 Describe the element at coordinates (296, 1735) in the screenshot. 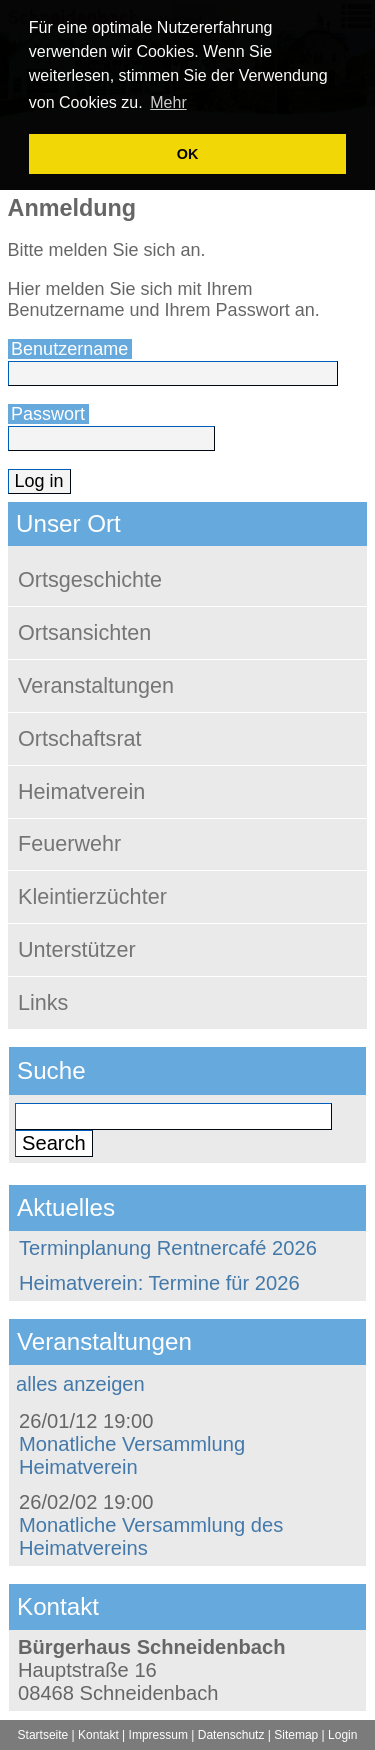

I see `Sitemap` at that location.